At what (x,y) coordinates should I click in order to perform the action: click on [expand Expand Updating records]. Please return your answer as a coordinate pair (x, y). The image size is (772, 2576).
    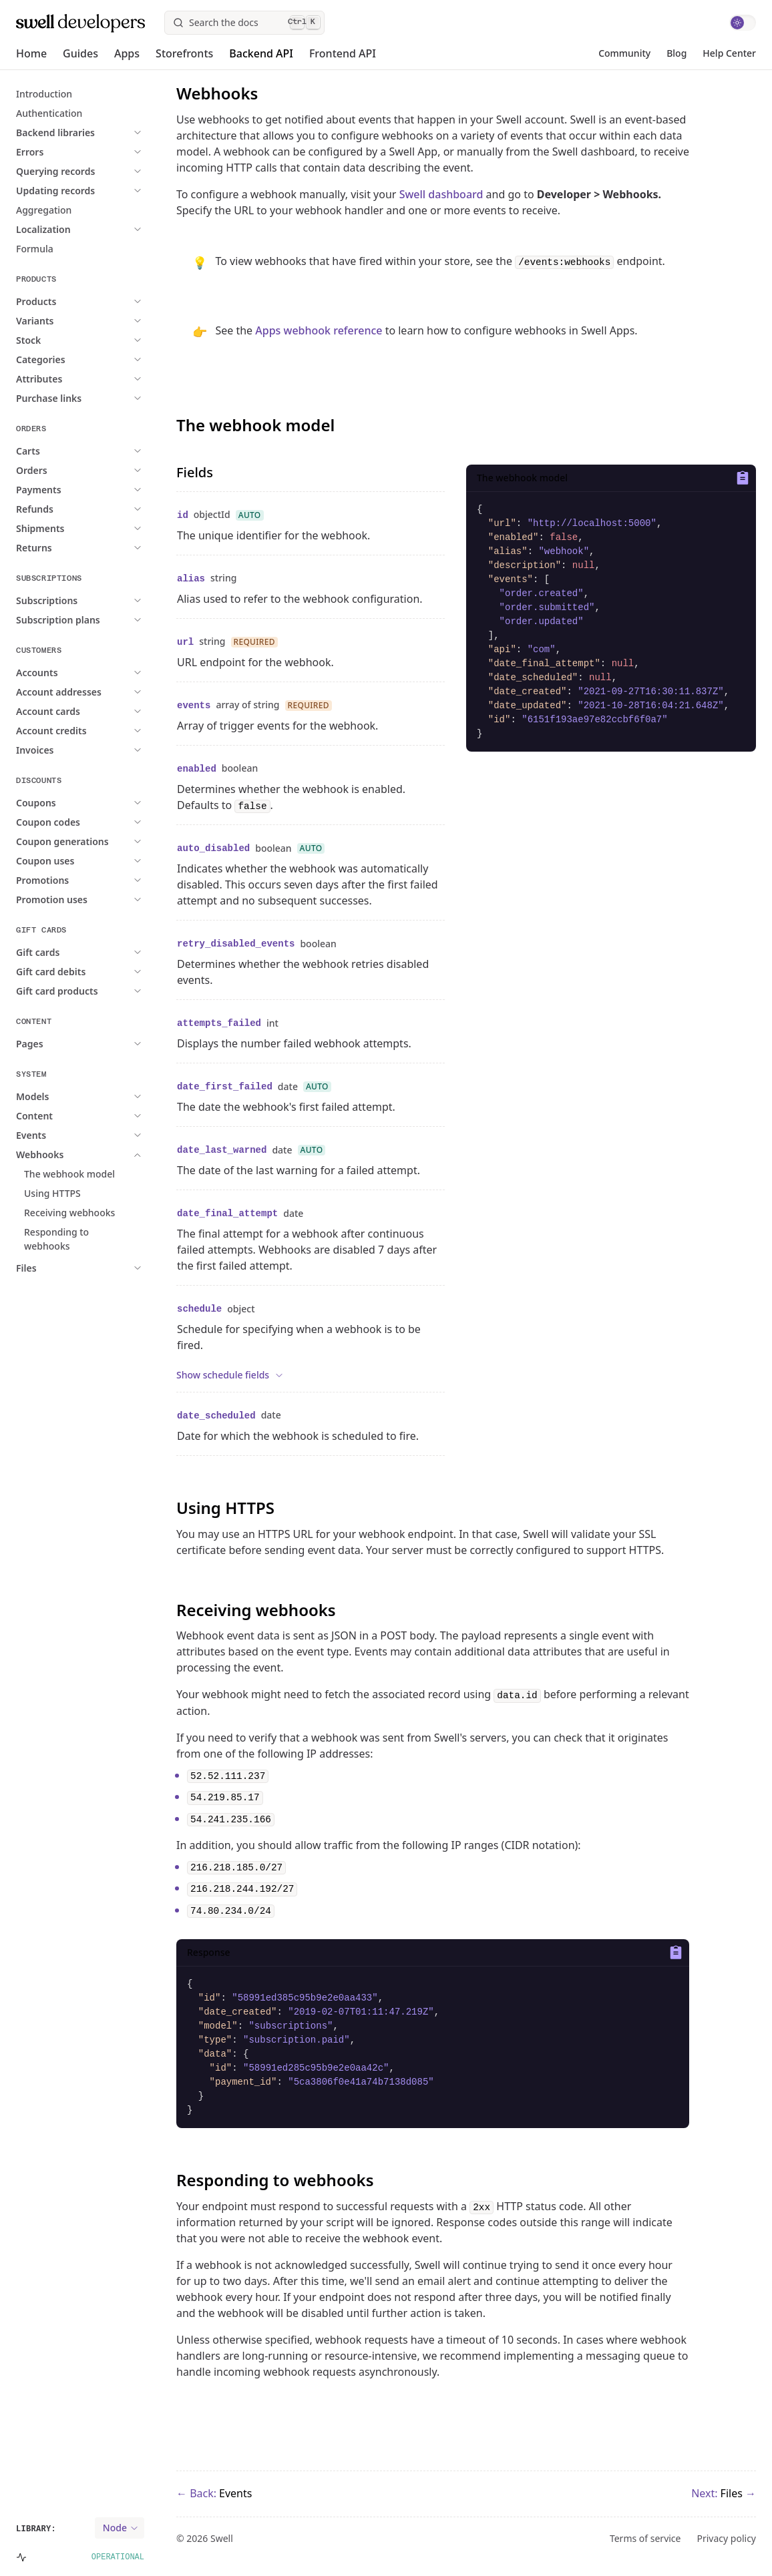
    Looking at the image, I should click on (119, 191).